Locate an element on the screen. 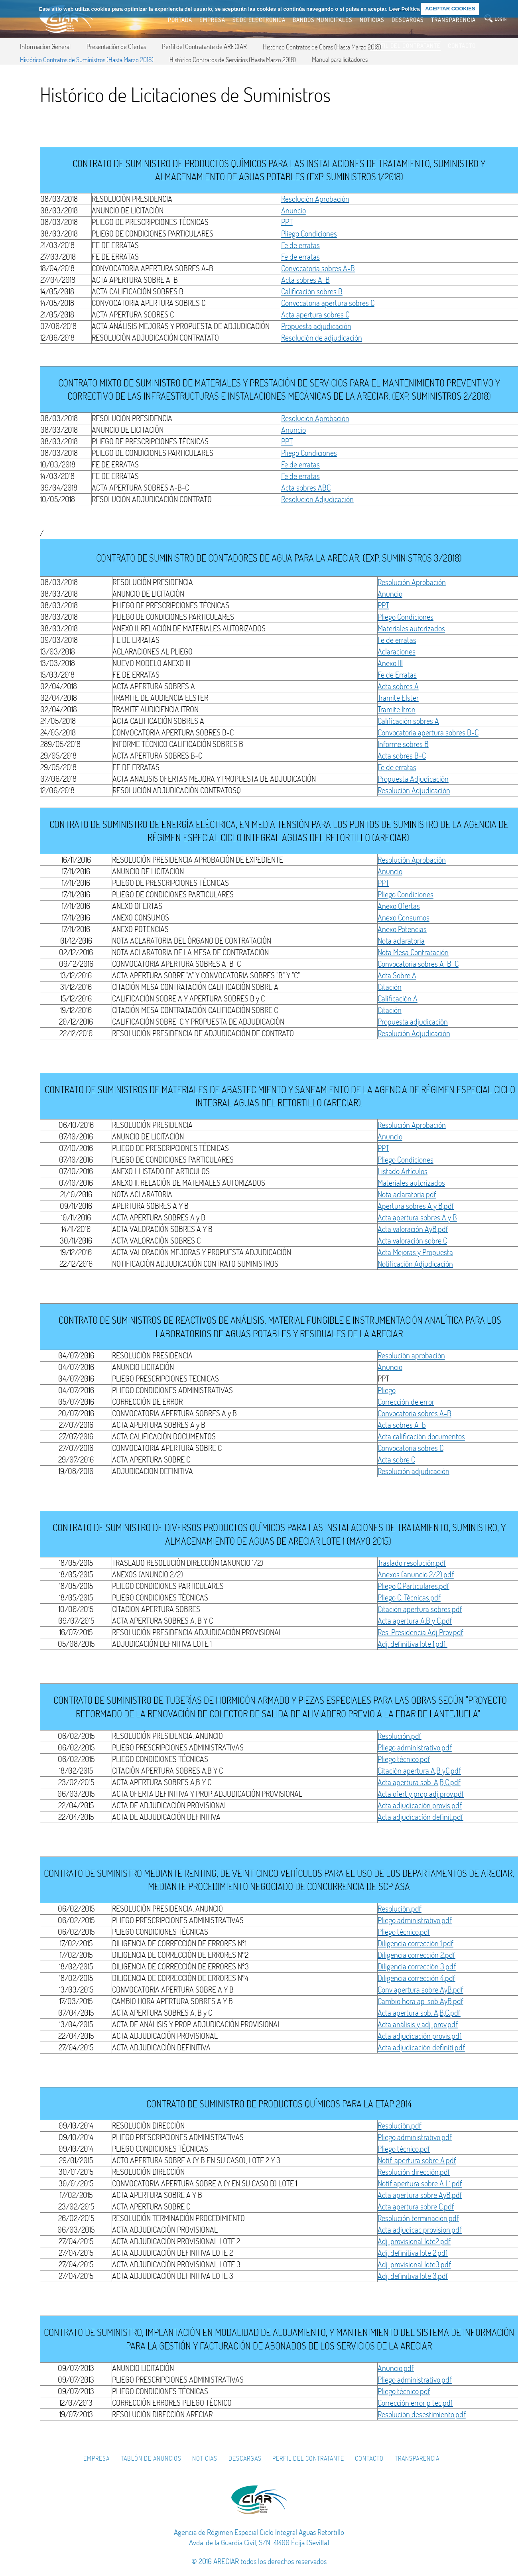 The width and height of the screenshot is (518, 2576). Pliego is located at coordinates (387, 1390).